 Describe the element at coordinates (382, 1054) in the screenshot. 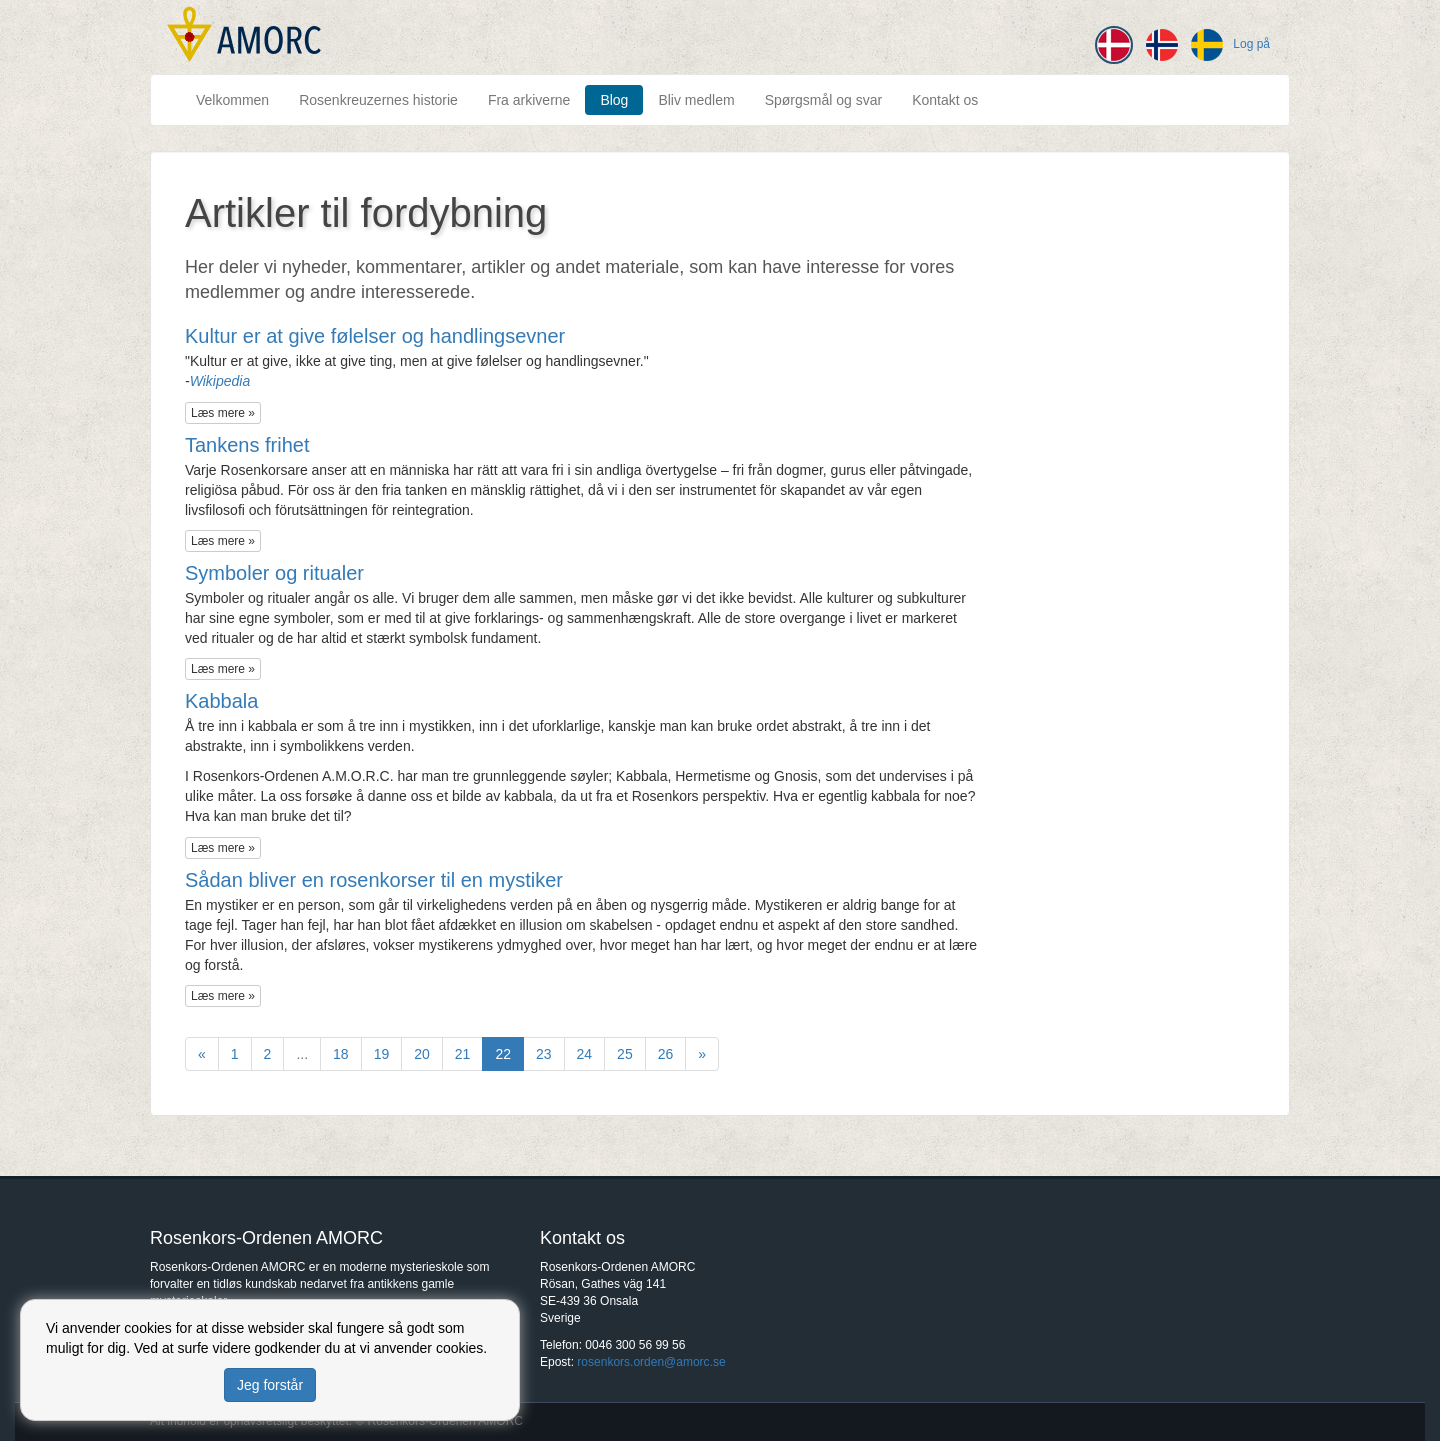

I see `19` at that location.